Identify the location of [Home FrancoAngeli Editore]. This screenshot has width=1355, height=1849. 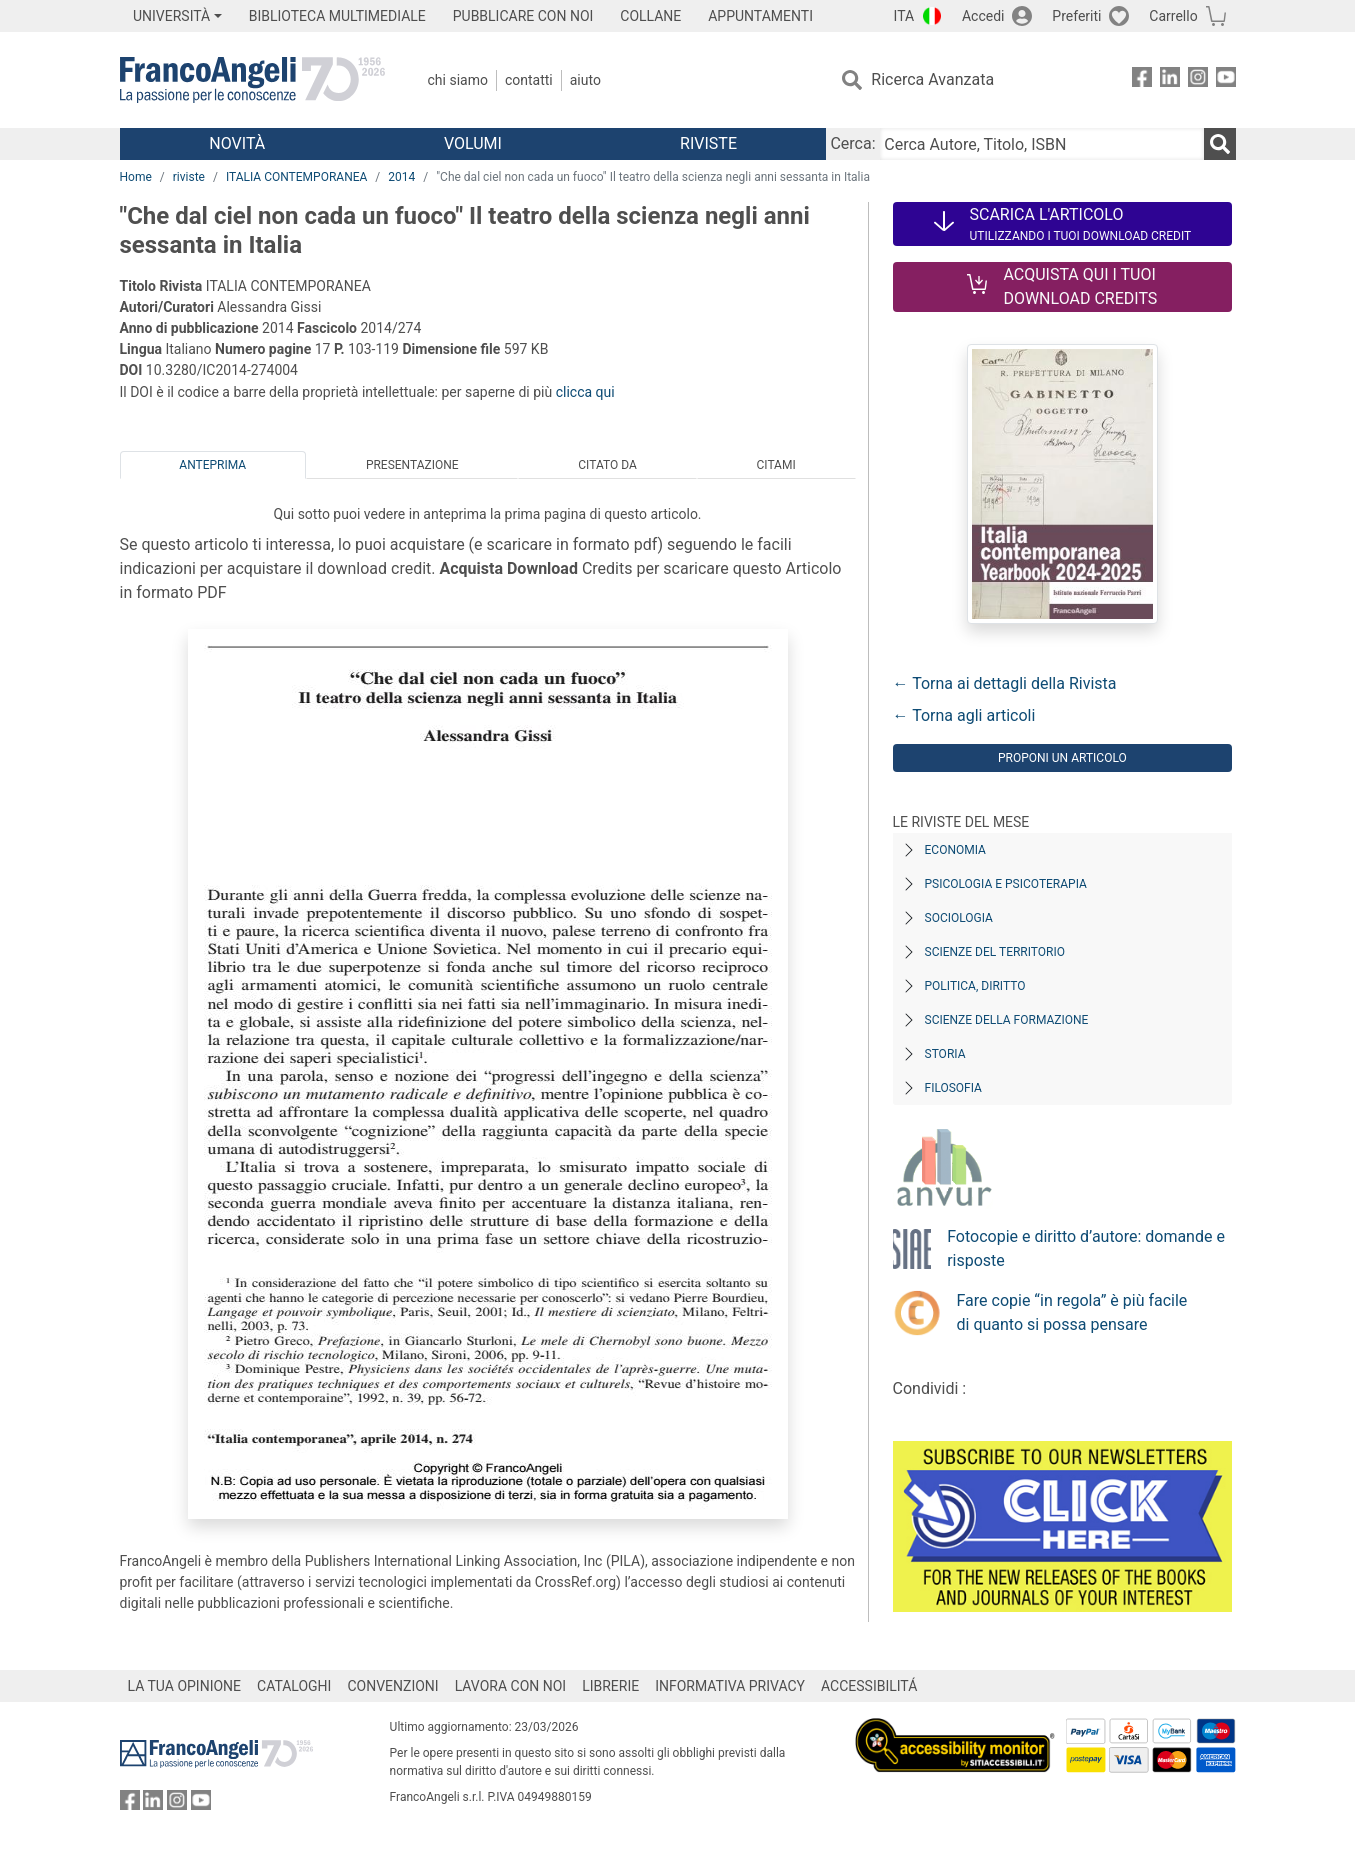
(252, 80).